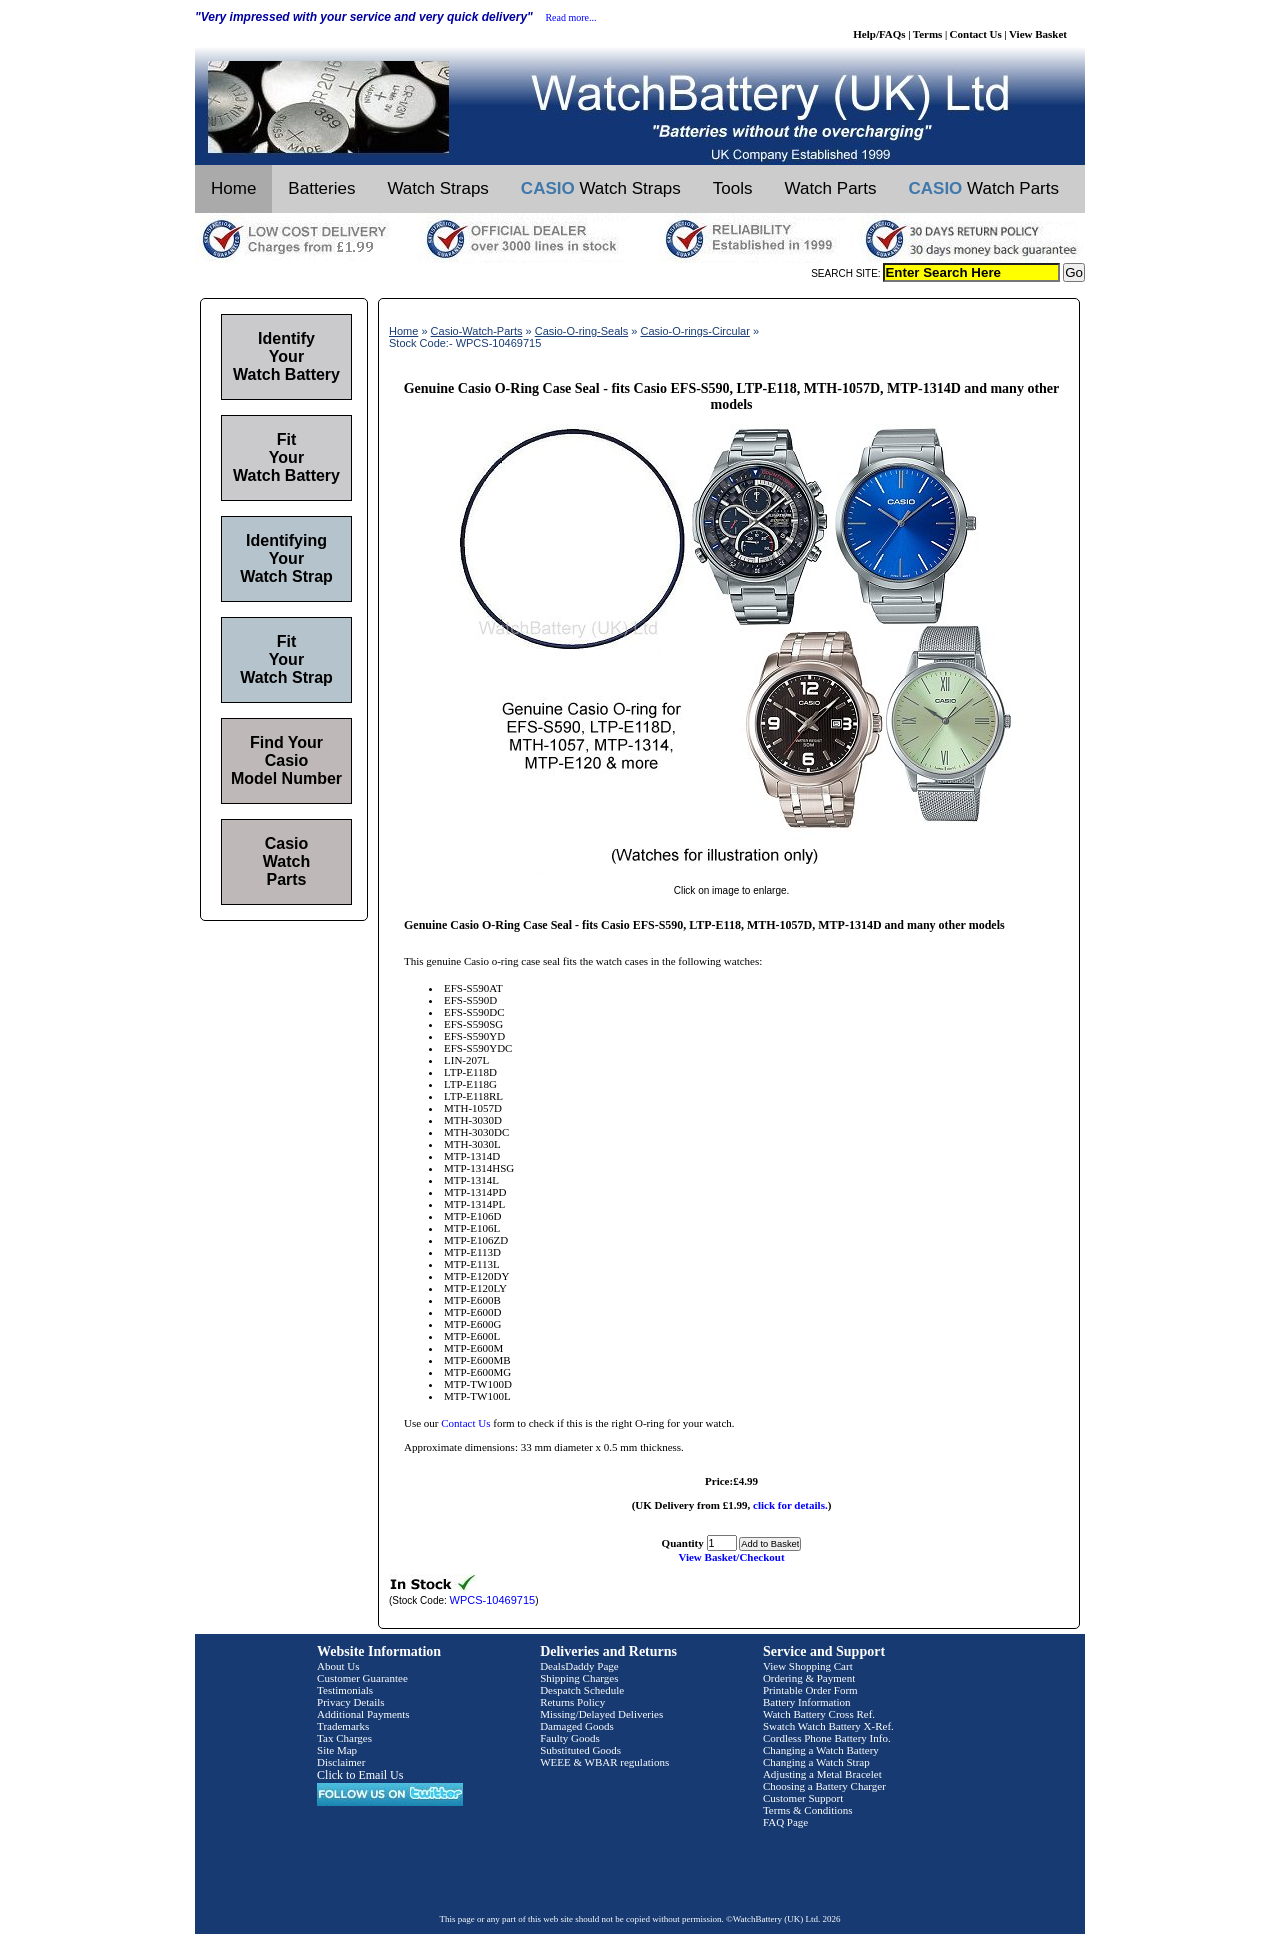 This screenshot has width=1280, height=1934. What do you see at coordinates (808, 1666) in the screenshot?
I see `View Shopping Cart` at bounding box center [808, 1666].